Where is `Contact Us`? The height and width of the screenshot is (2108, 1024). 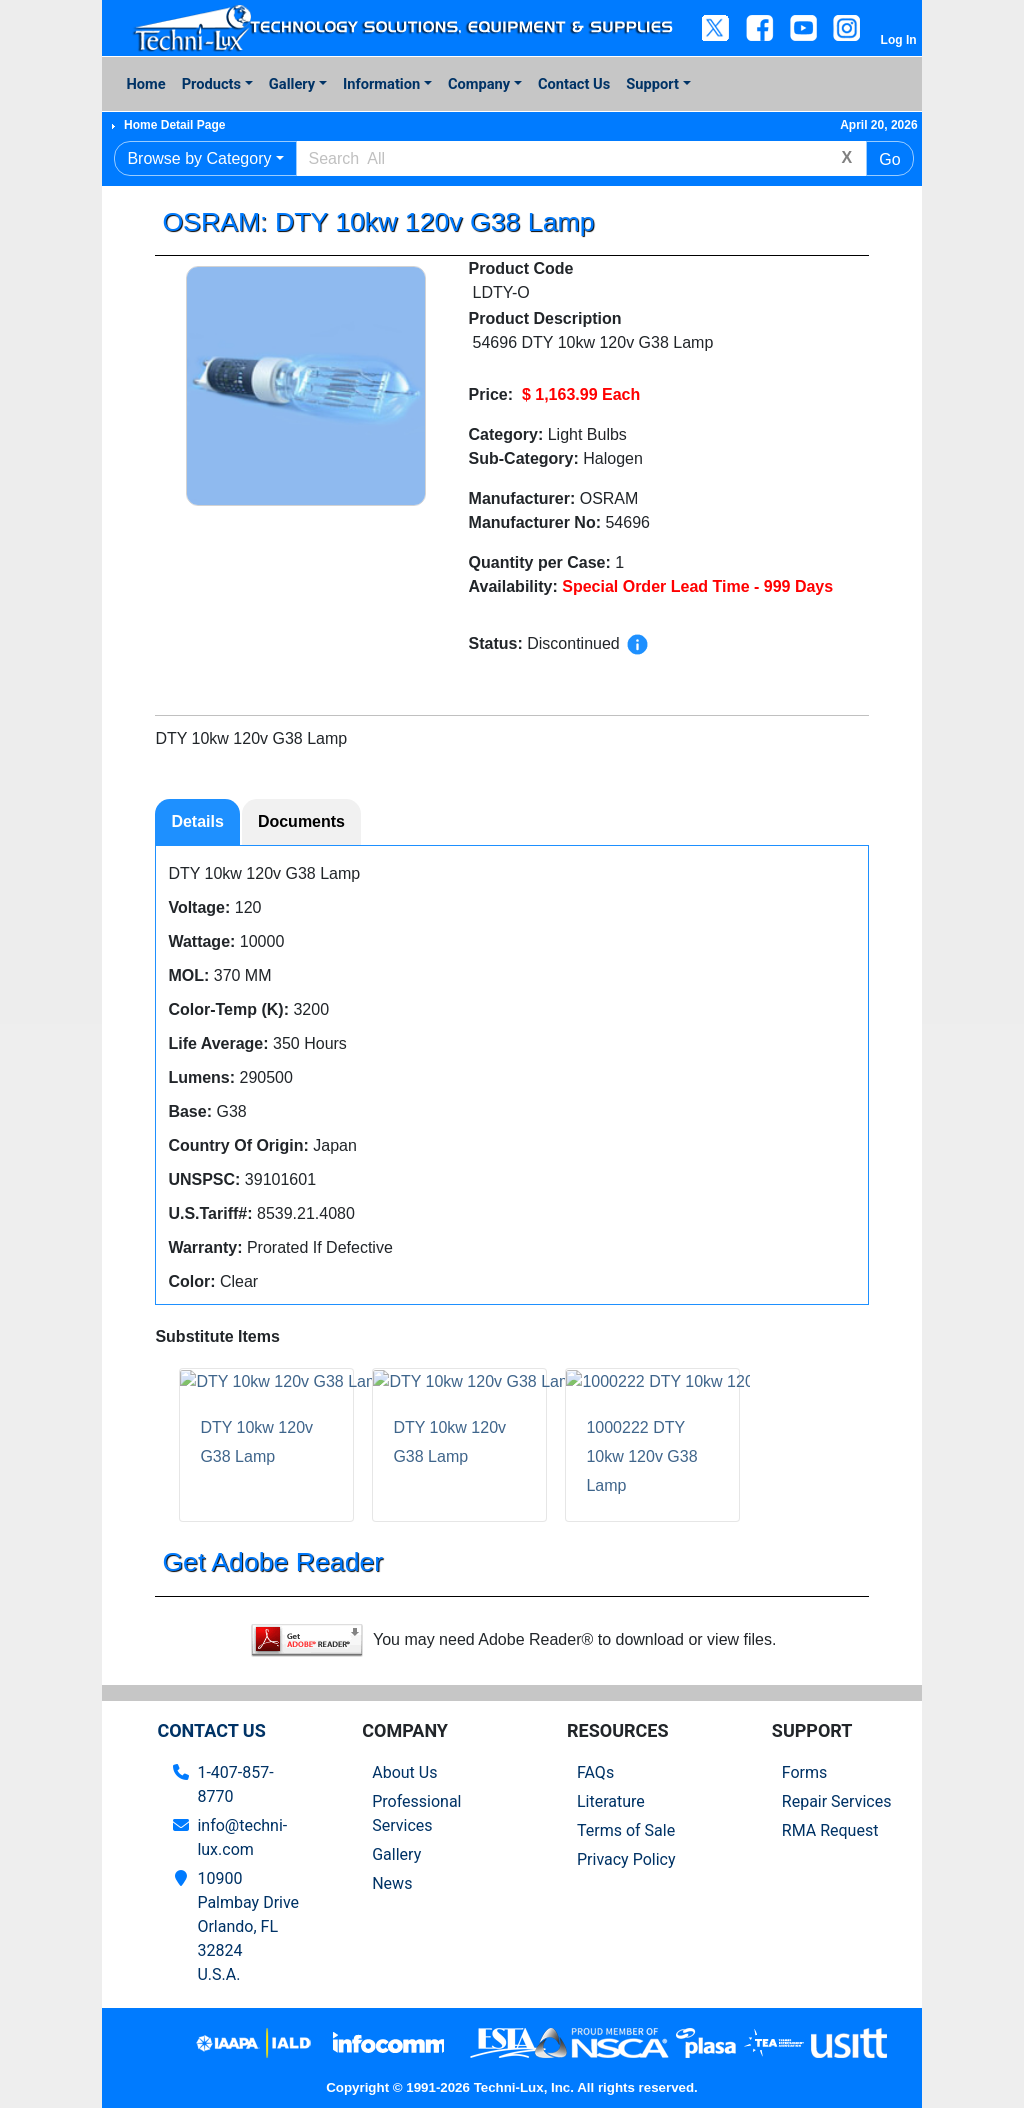
Contact Us is located at coordinates (574, 84).